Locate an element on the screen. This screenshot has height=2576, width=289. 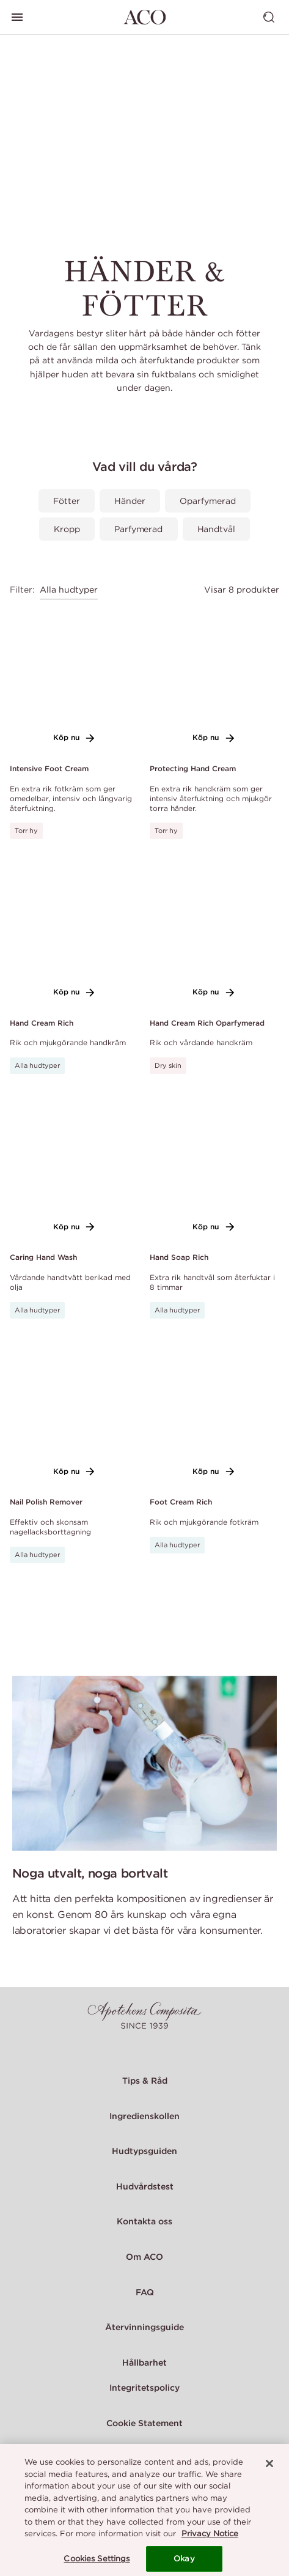
Cookie Statement is located at coordinates (144, 2423).